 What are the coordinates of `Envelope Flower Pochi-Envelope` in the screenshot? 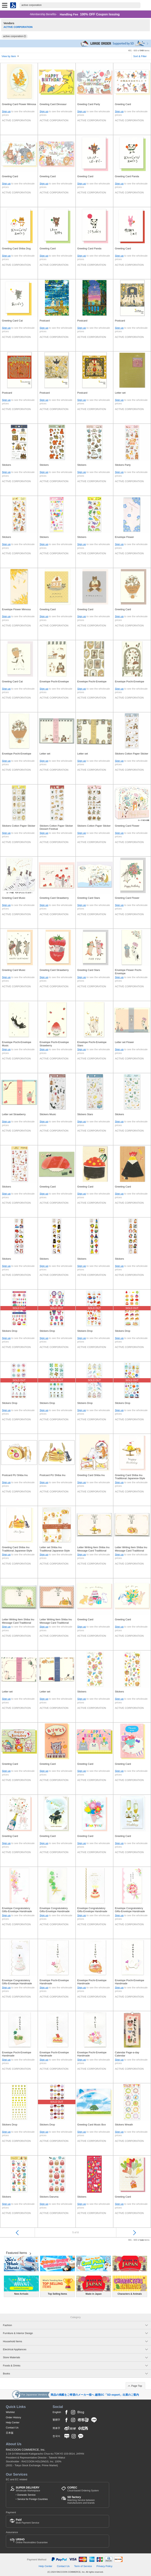 It's located at (128, 972).